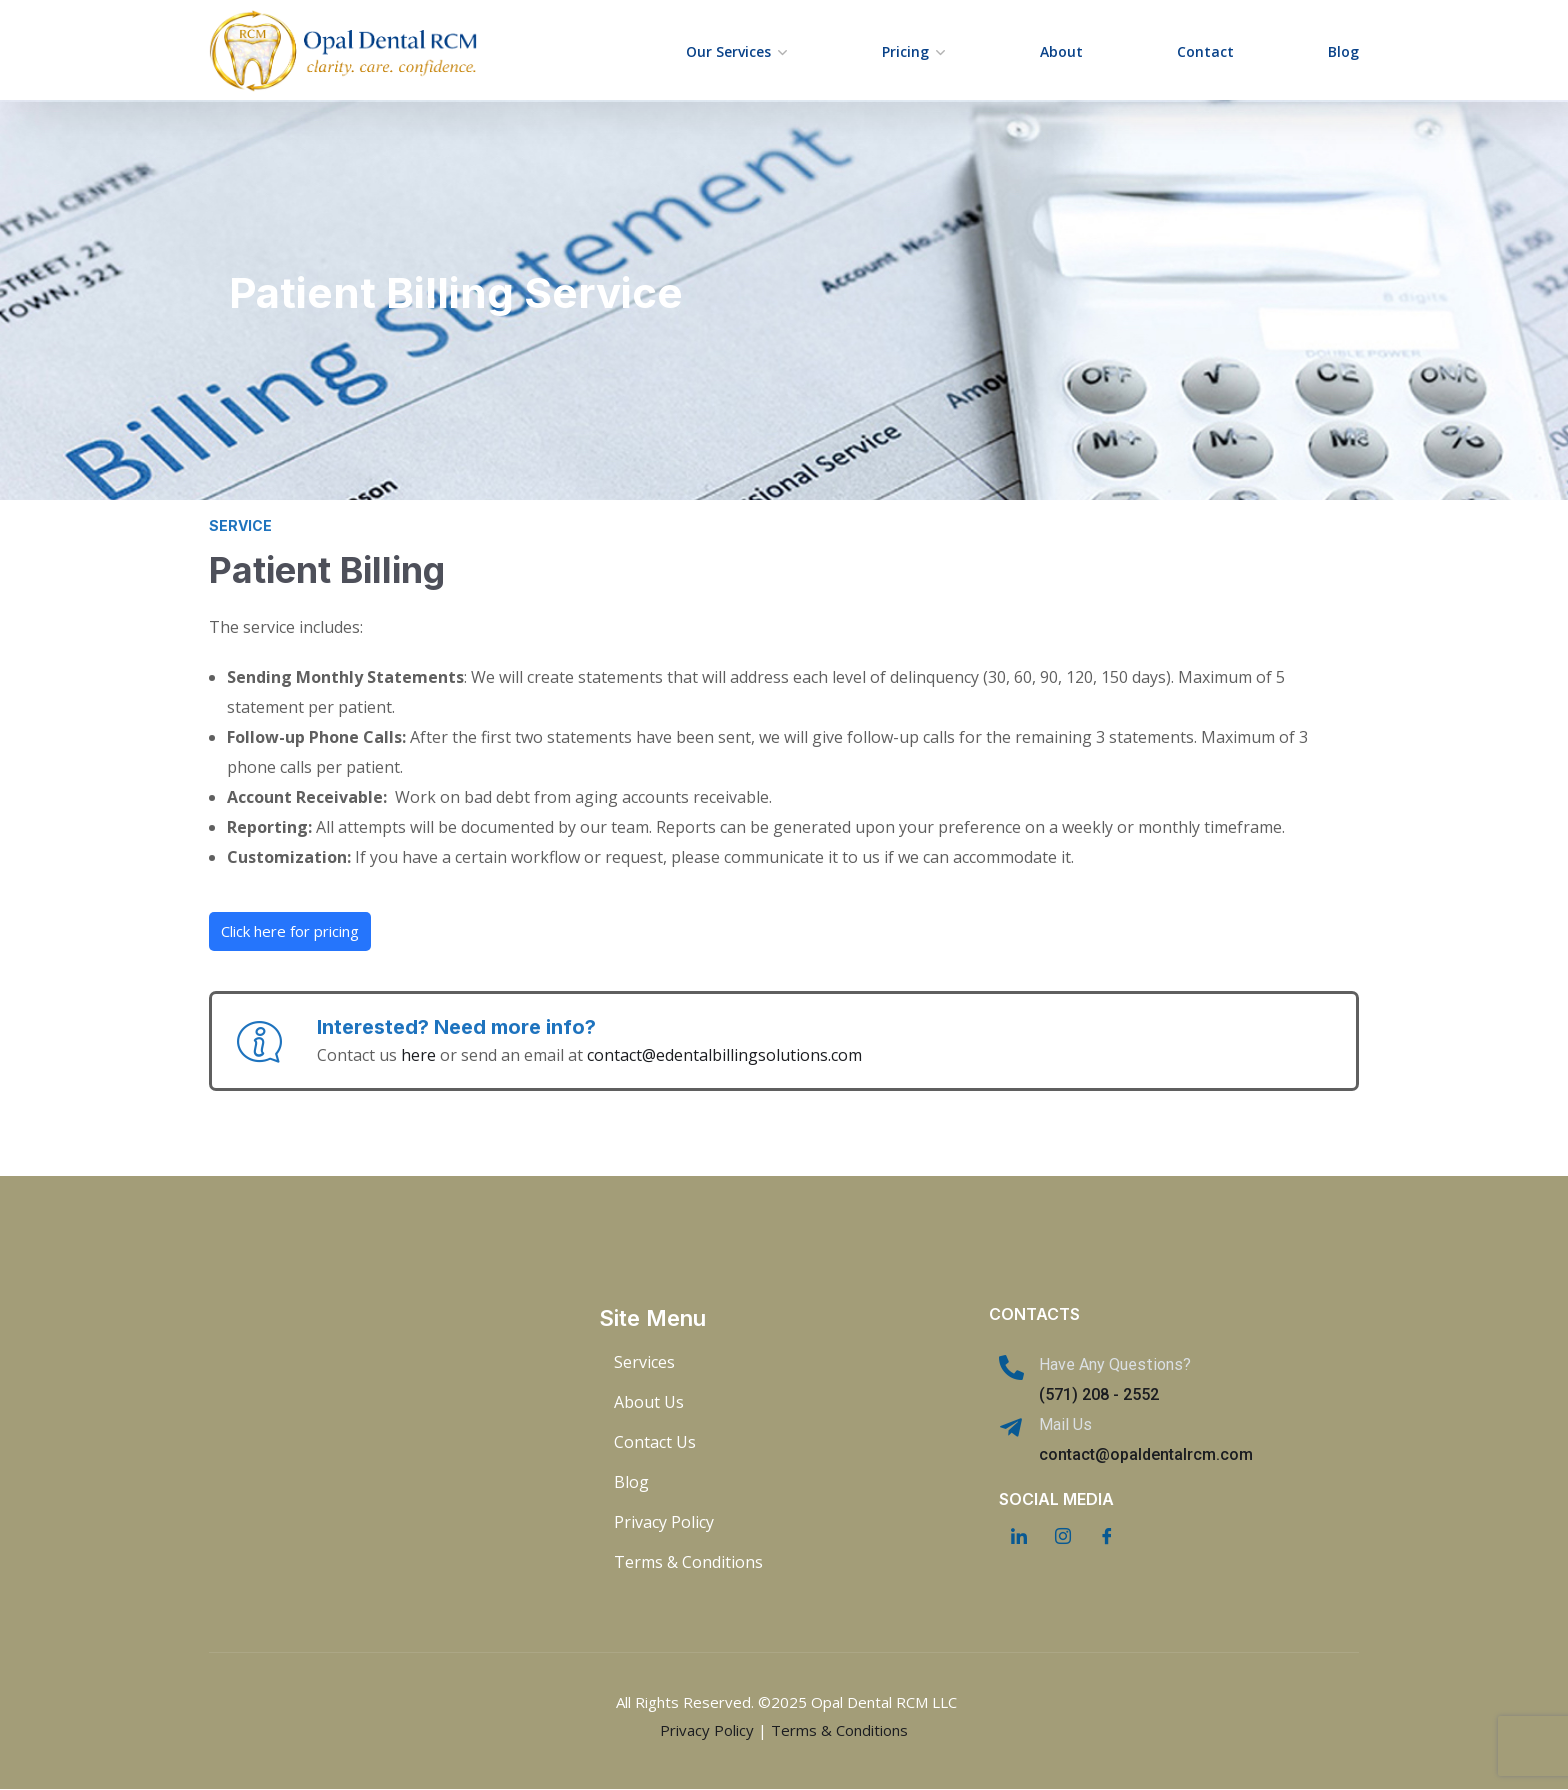 Image resolution: width=1568 pixels, height=1790 pixels. Describe the element at coordinates (1343, 51) in the screenshot. I see `Blog` at that location.